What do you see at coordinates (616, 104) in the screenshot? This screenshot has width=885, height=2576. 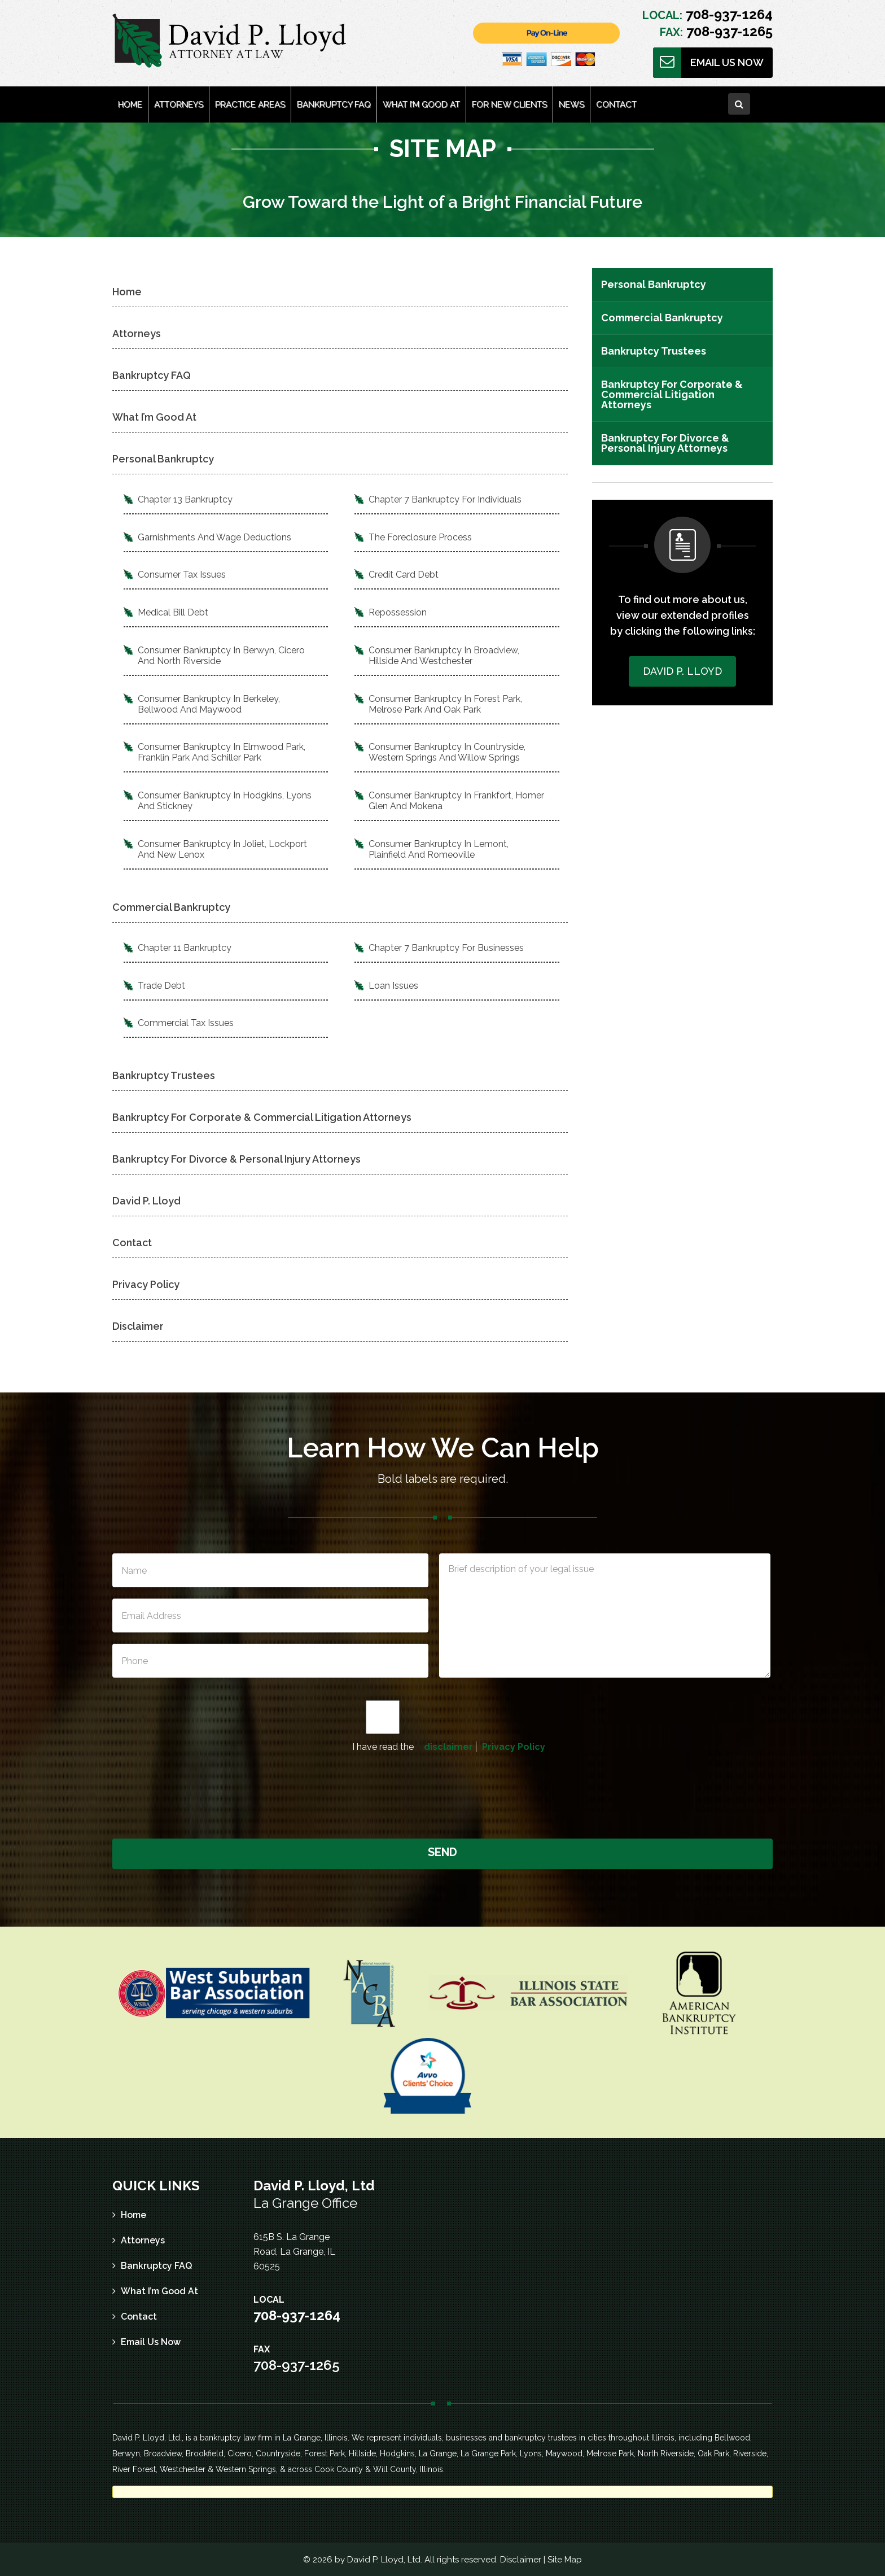 I see `Contact` at bounding box center [616, 104].